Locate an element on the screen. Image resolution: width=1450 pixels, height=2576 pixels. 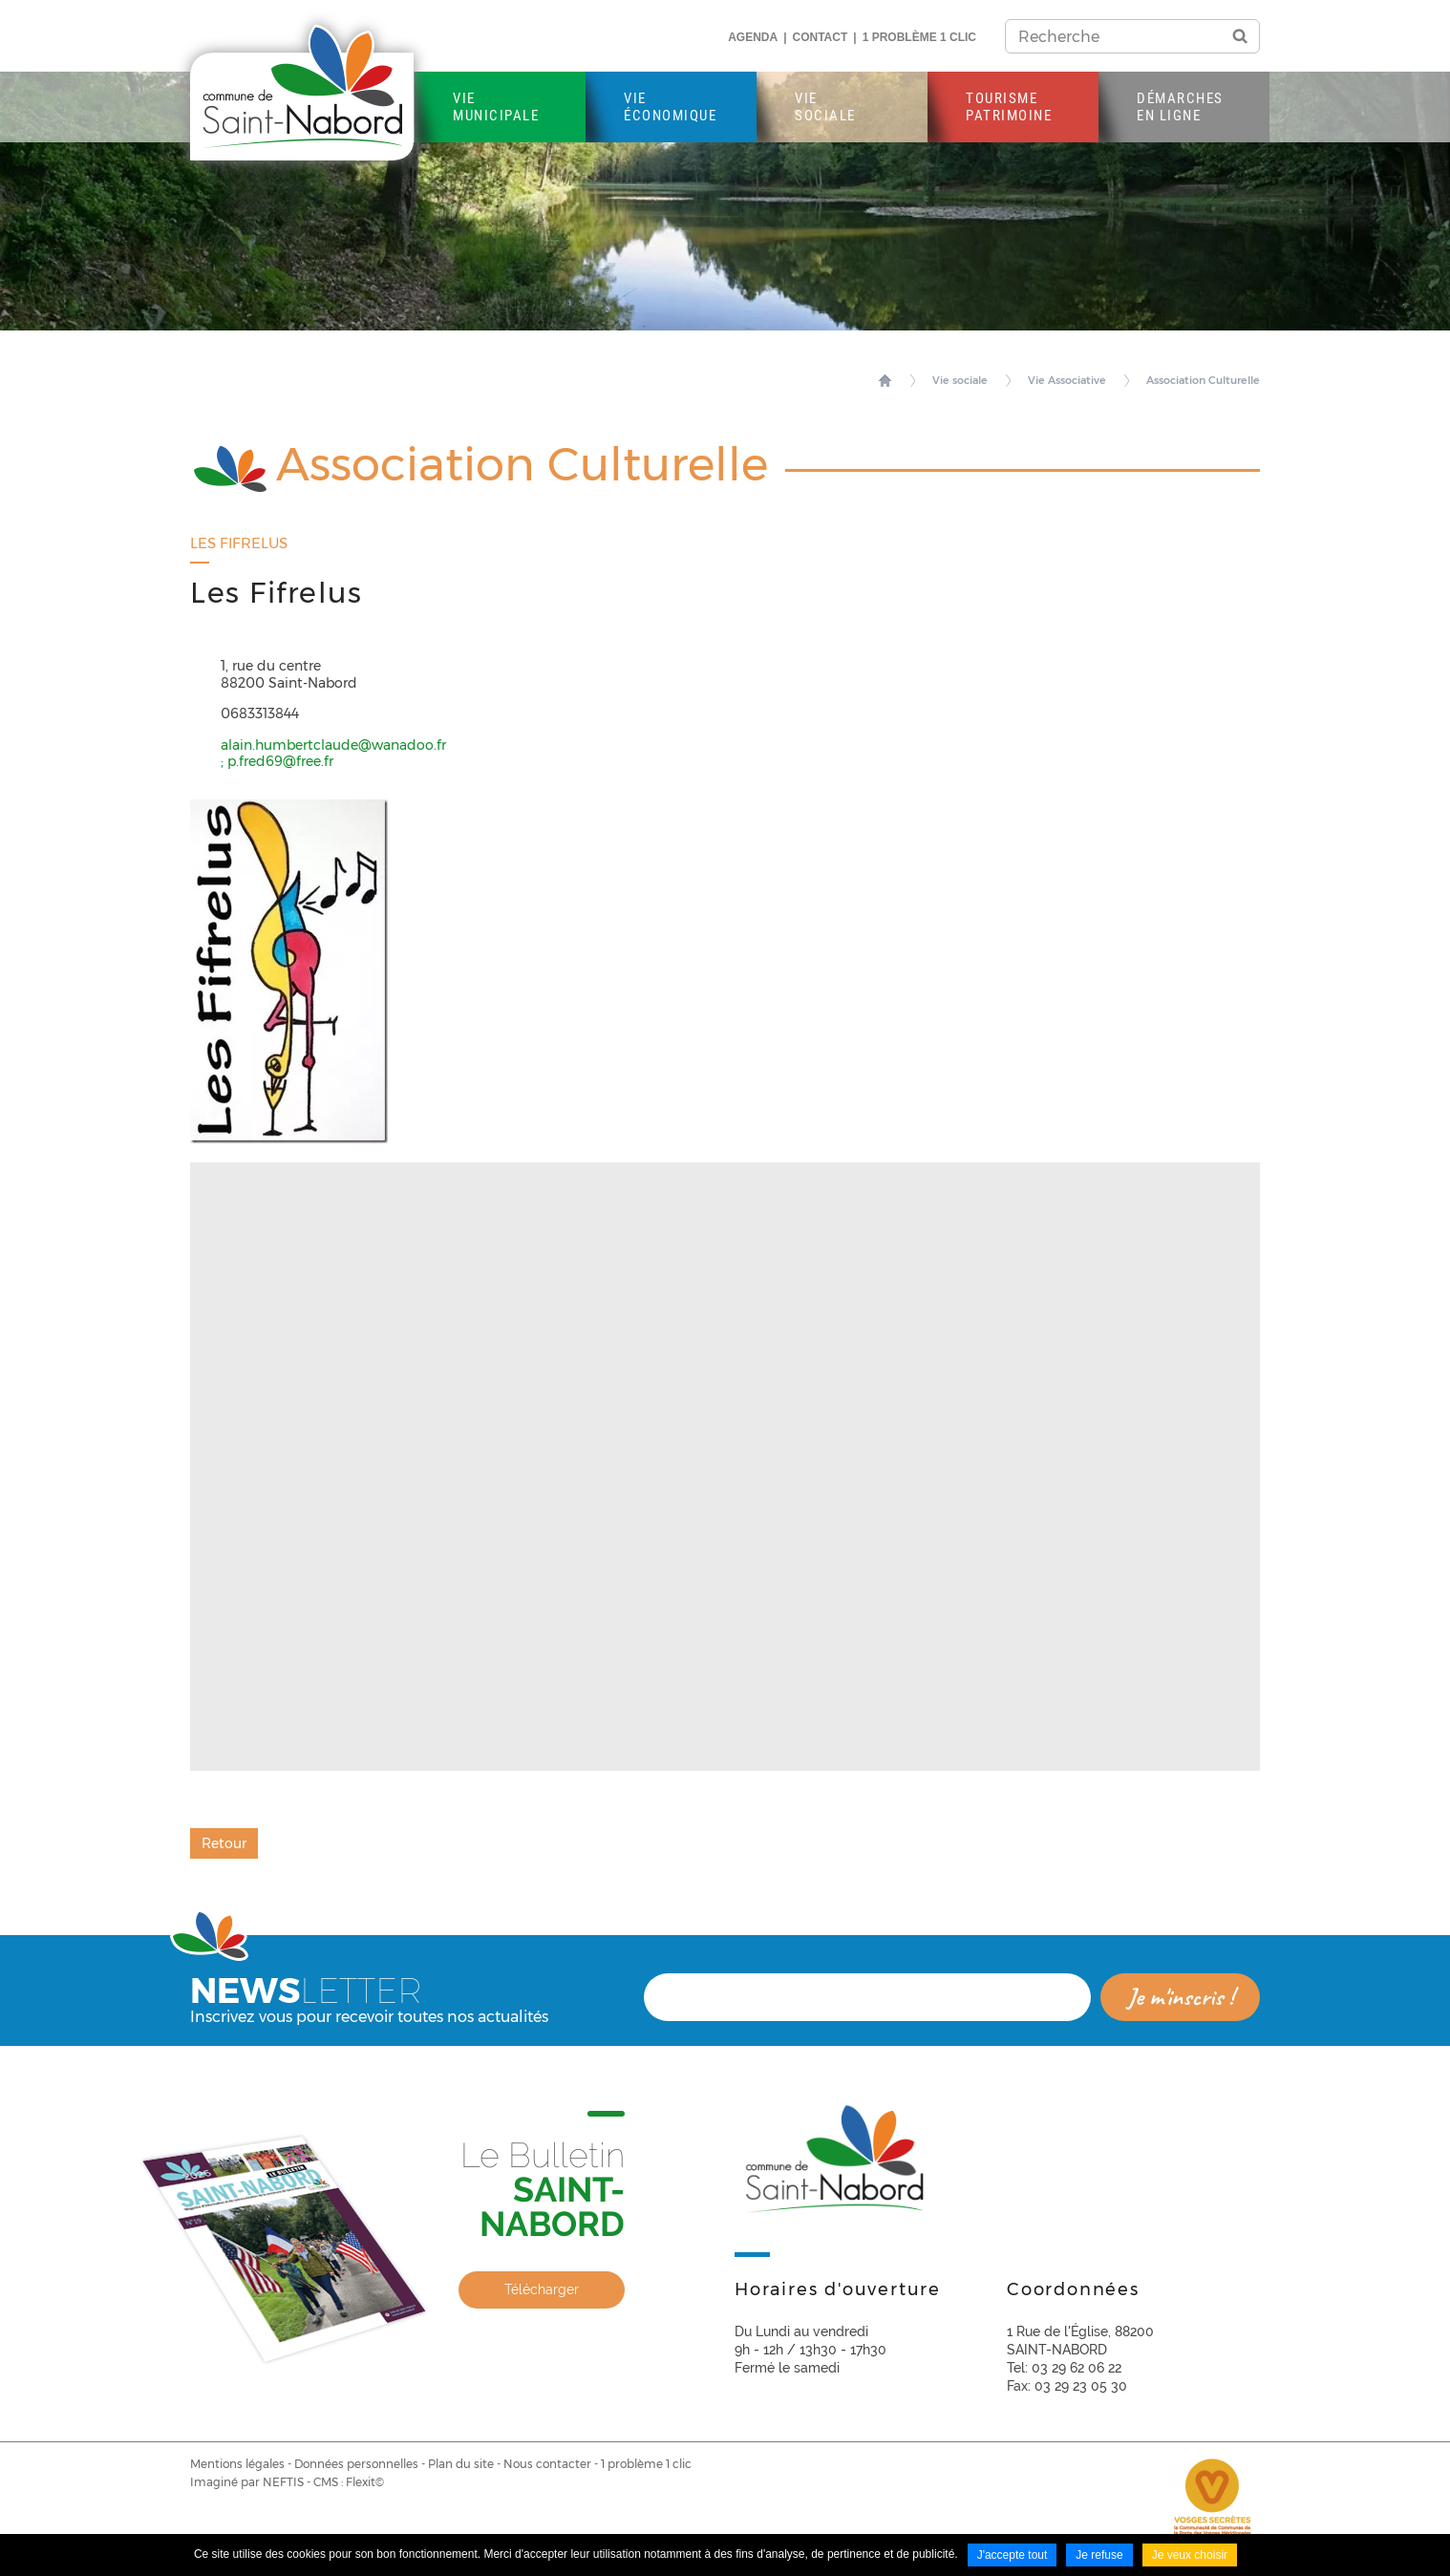
Données personnelles is located at coordinates (356, 2464).